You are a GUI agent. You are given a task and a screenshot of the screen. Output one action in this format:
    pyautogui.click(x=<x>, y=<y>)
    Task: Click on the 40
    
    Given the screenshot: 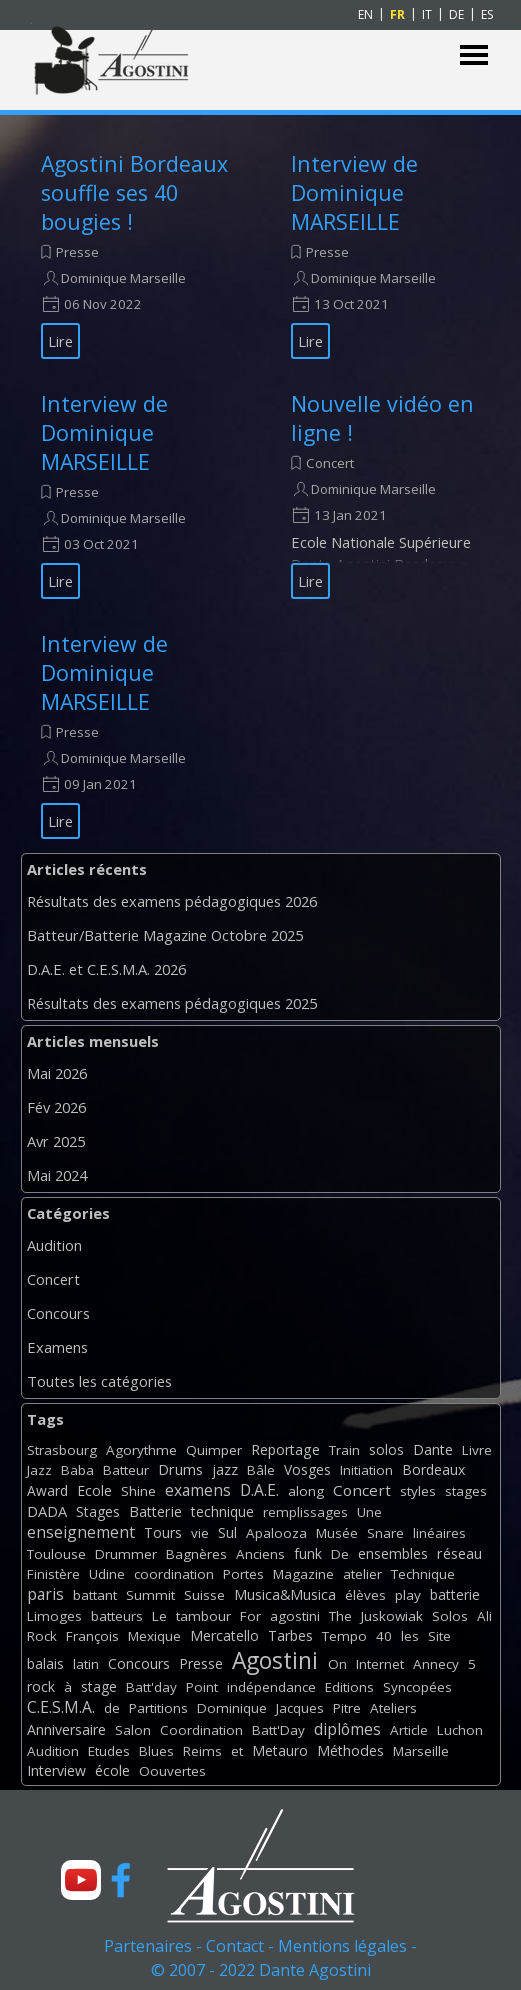 What is the action you would take?
    pyautogui.click(x=384, y=1636)
    